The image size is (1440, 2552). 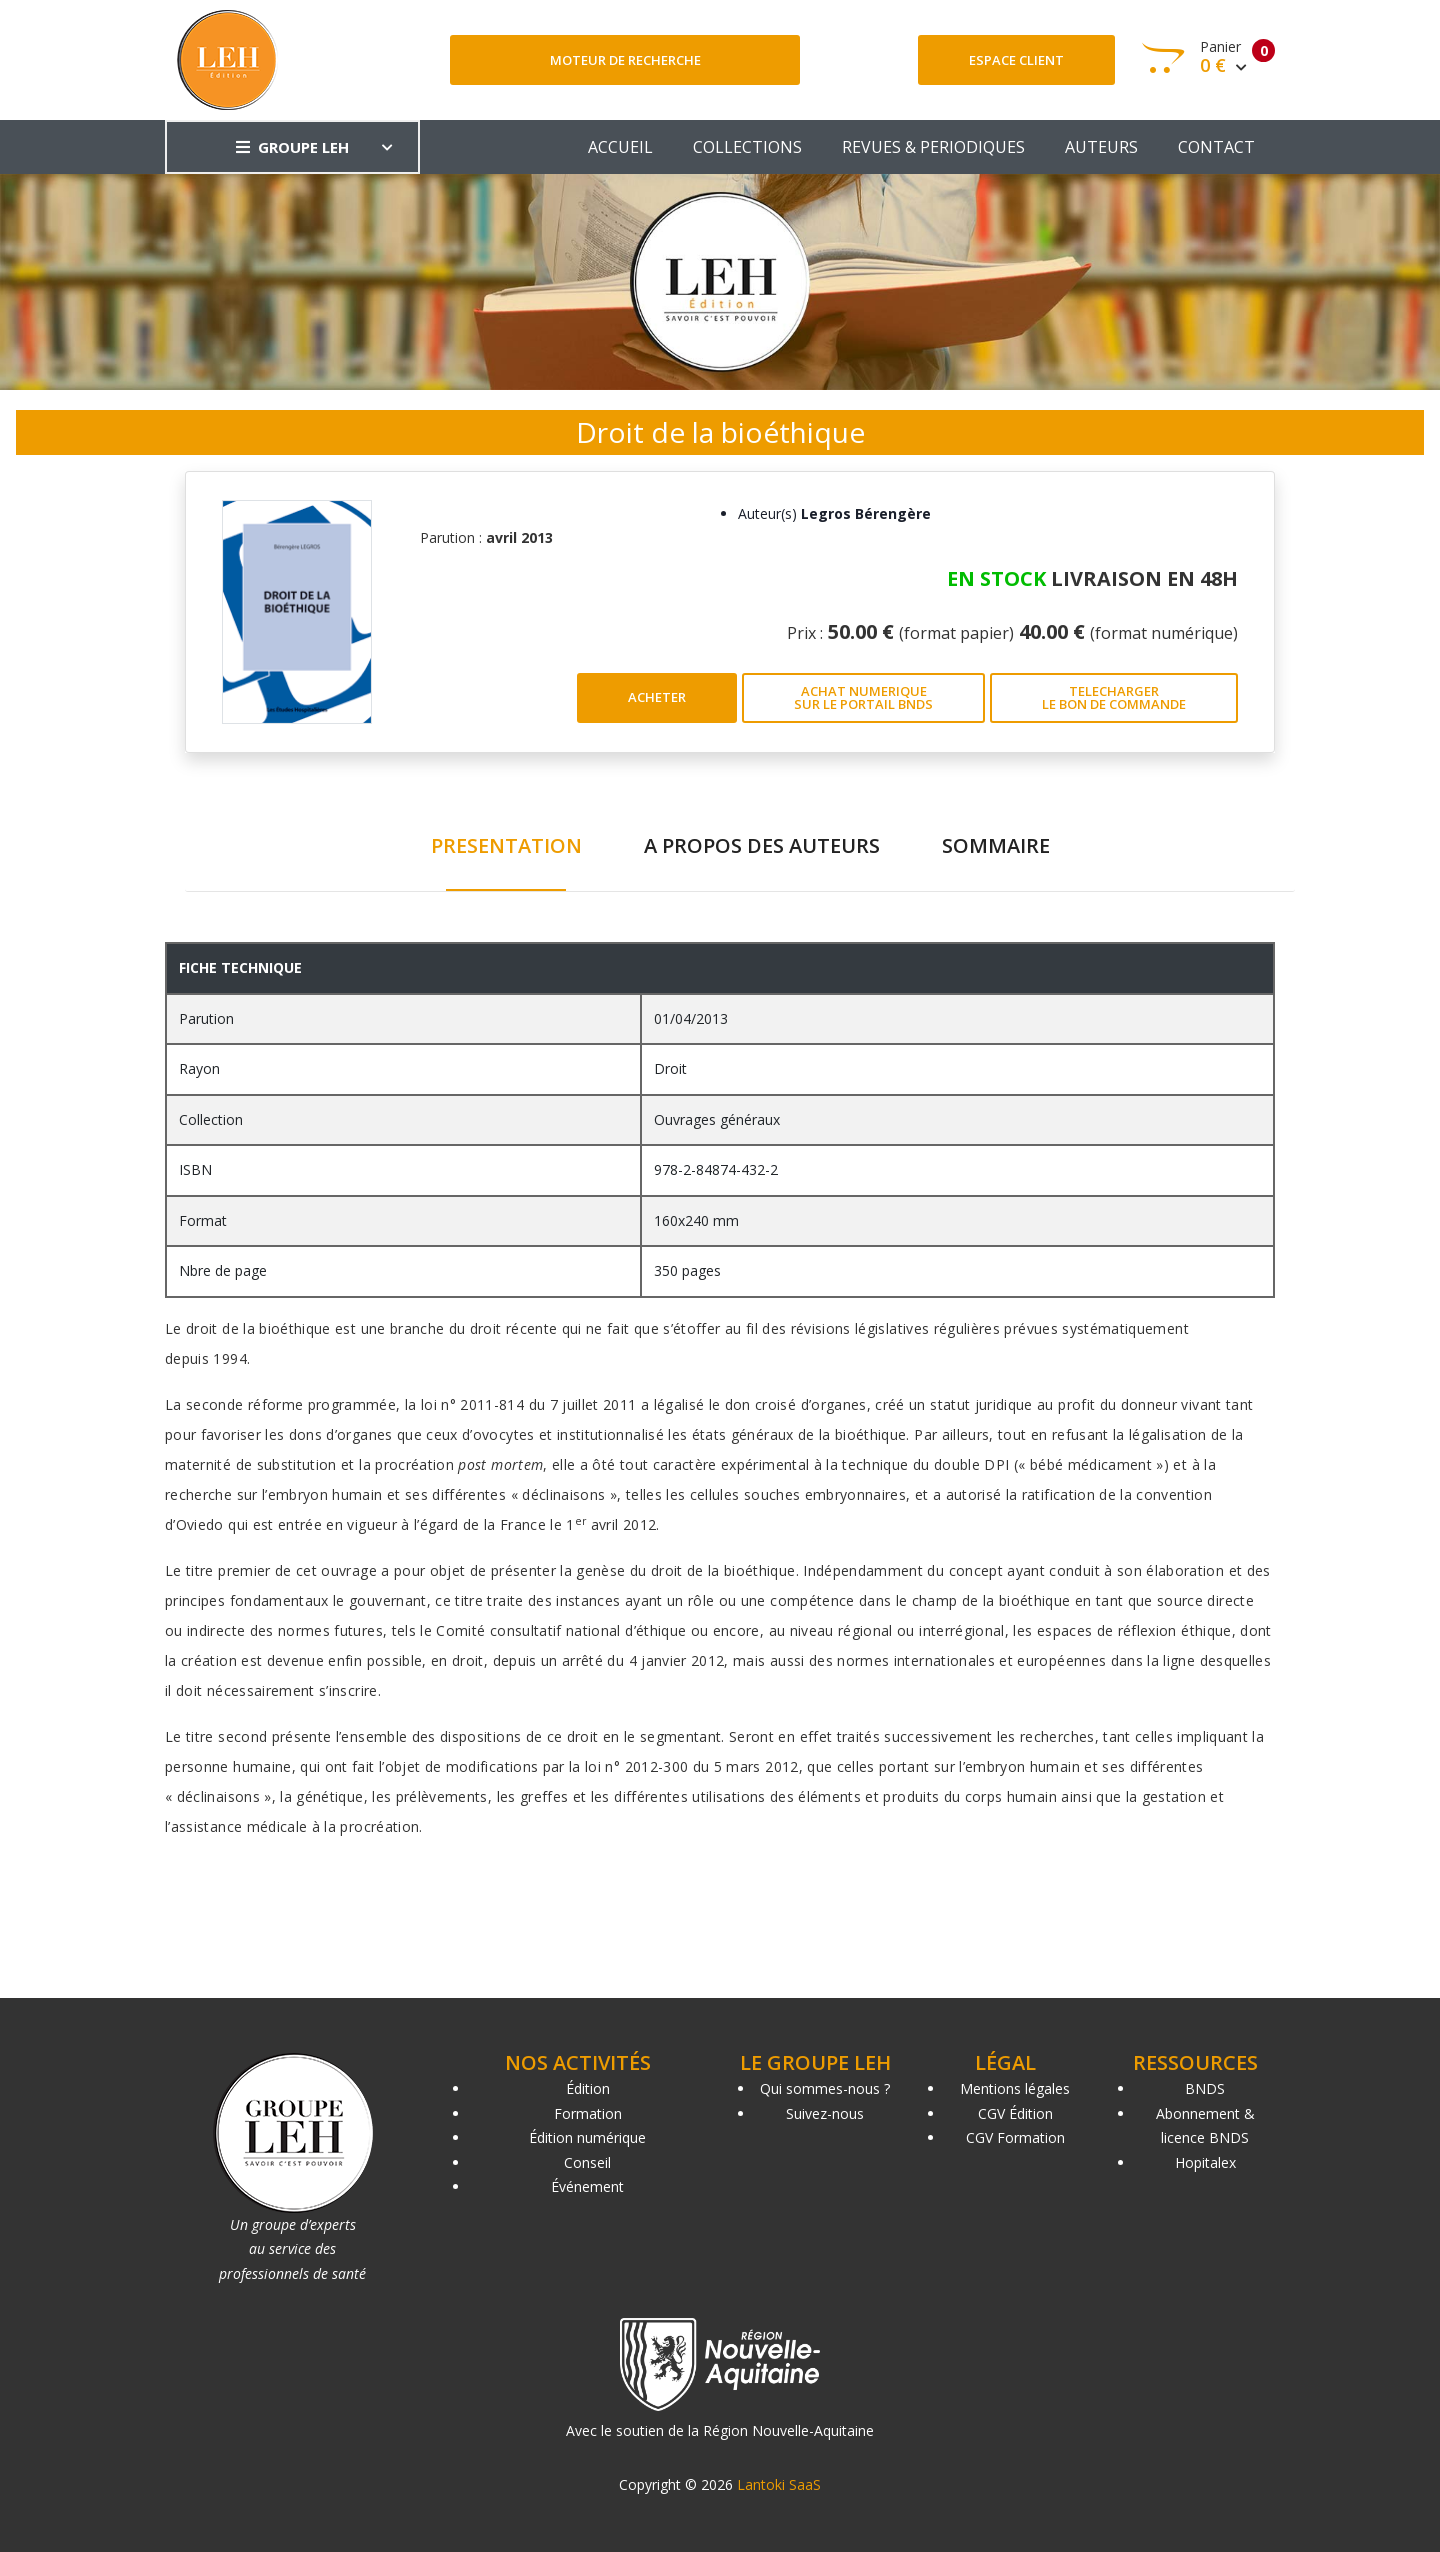 What do you see at coordinates (588, 2088) in the screenshot?
I see `Édition` at bounding box center [588, 2088].